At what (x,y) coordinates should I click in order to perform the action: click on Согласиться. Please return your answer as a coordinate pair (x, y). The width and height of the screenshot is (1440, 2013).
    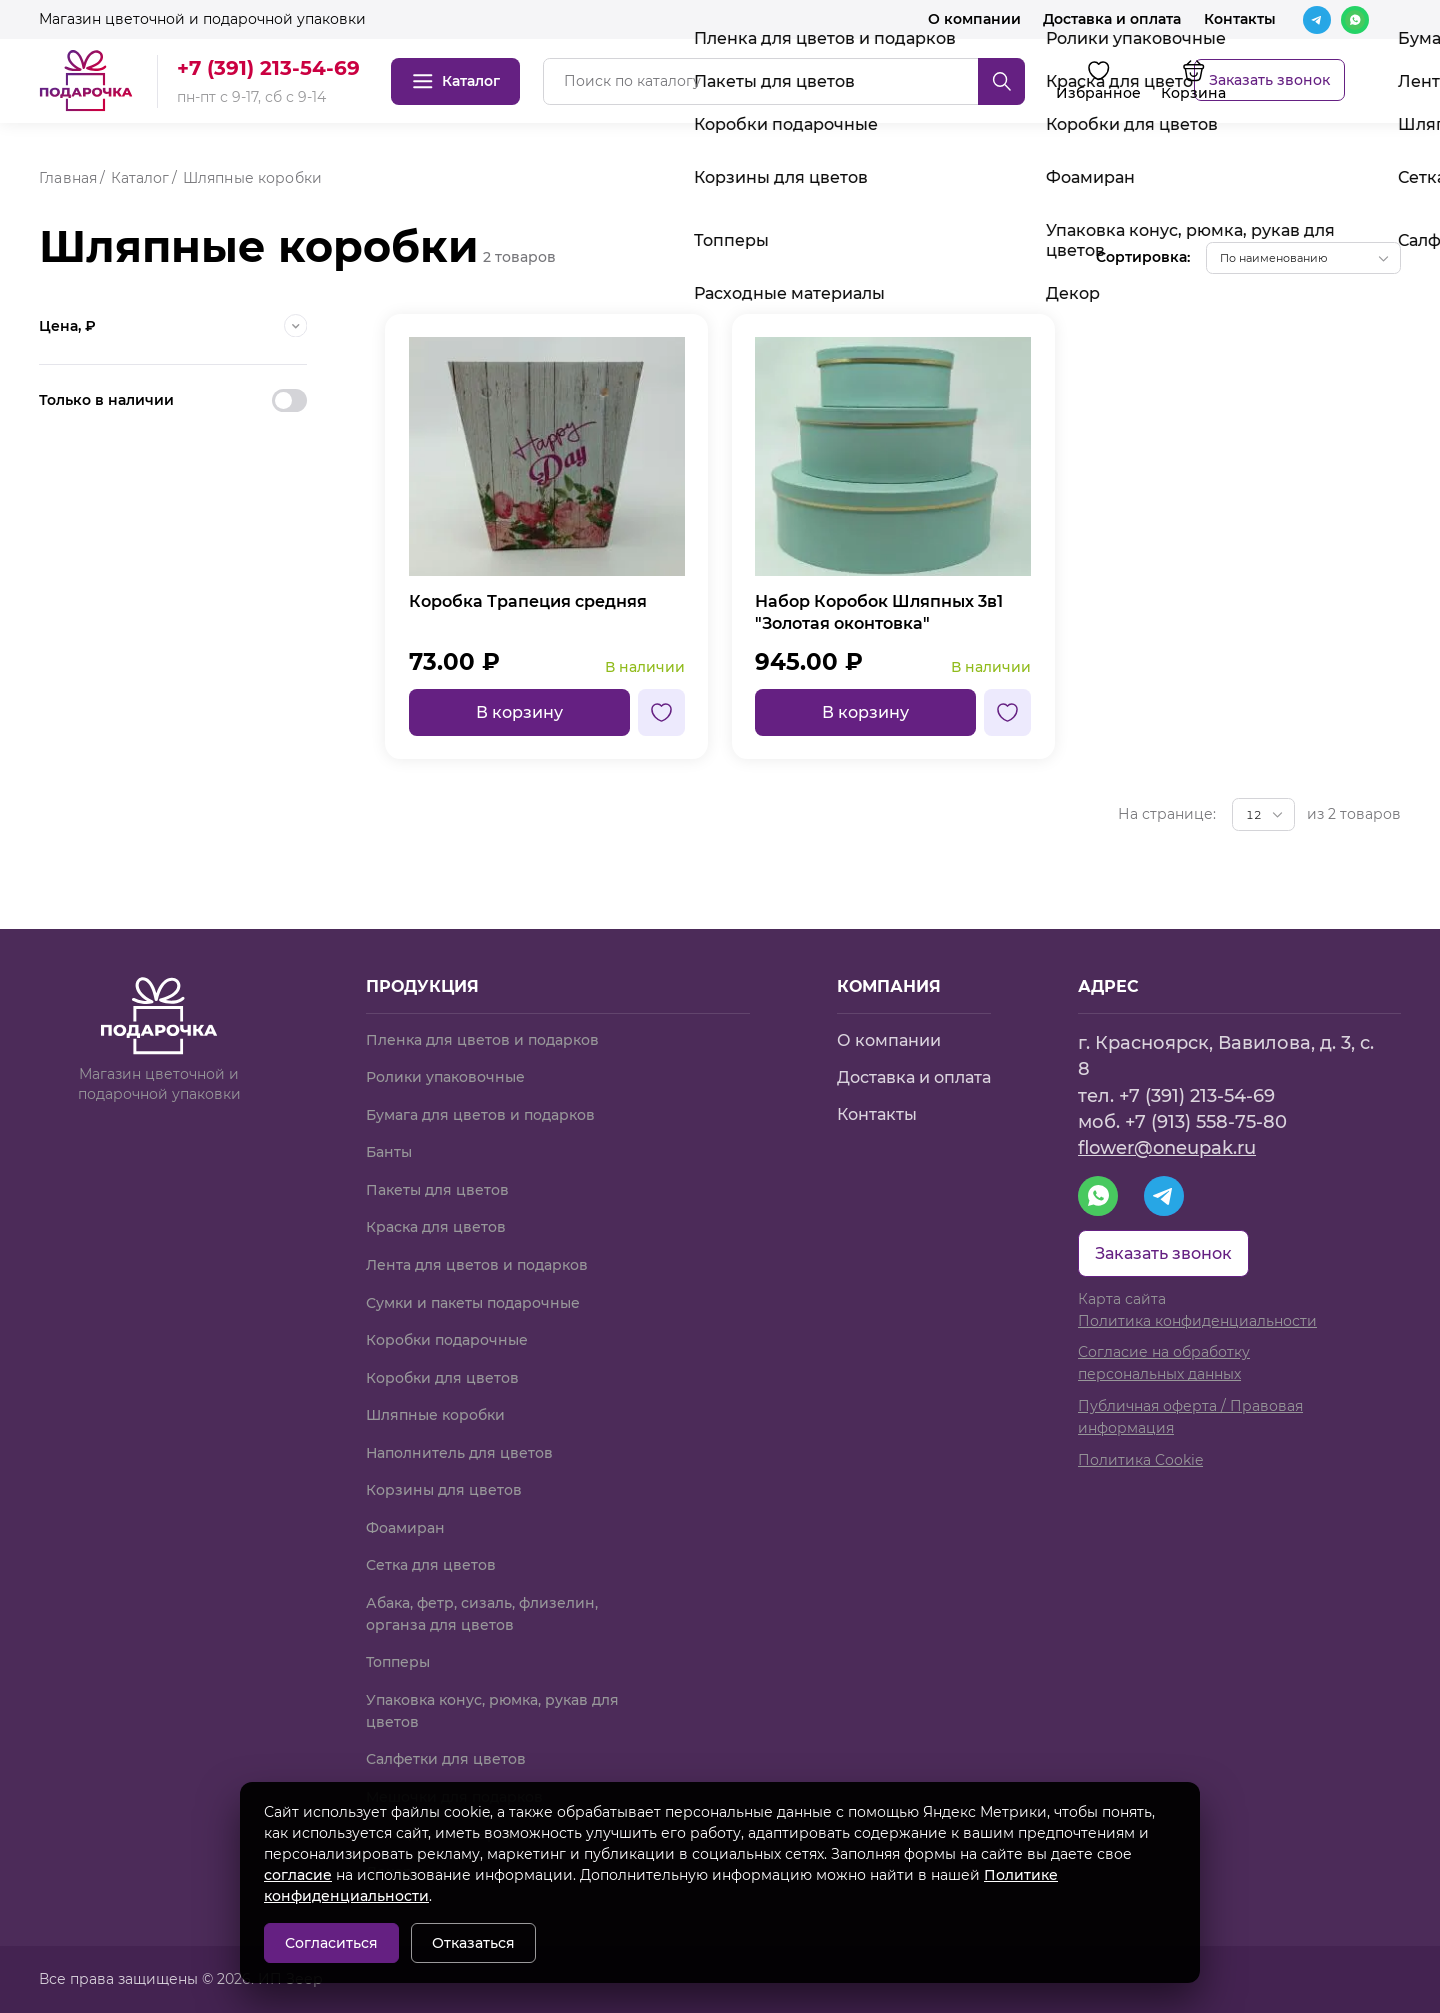
    Looking at the image, I should click on (331, 1943).